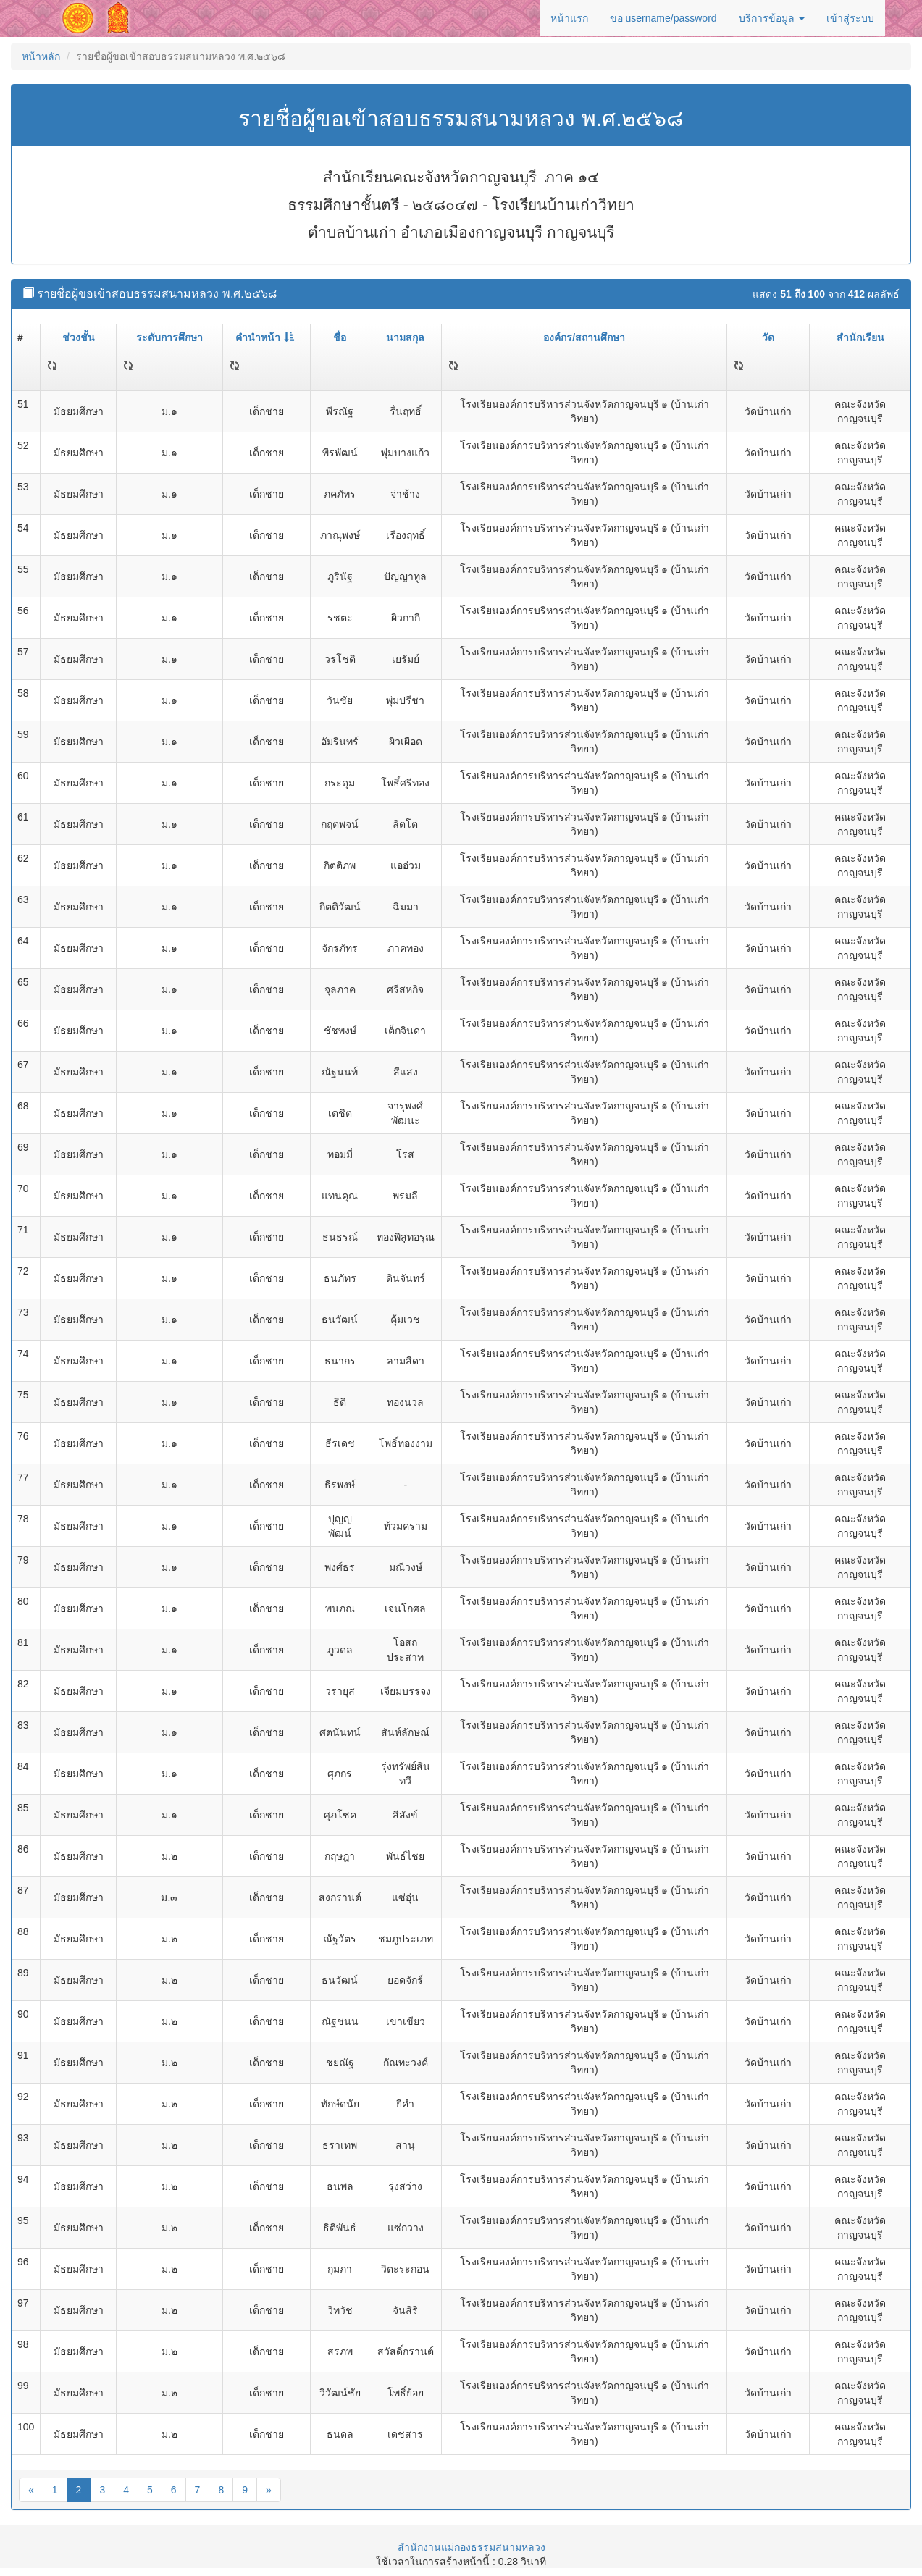 The width and height of the screenshot is (922, 2576). I want to click on วัด, so click(768, 337).